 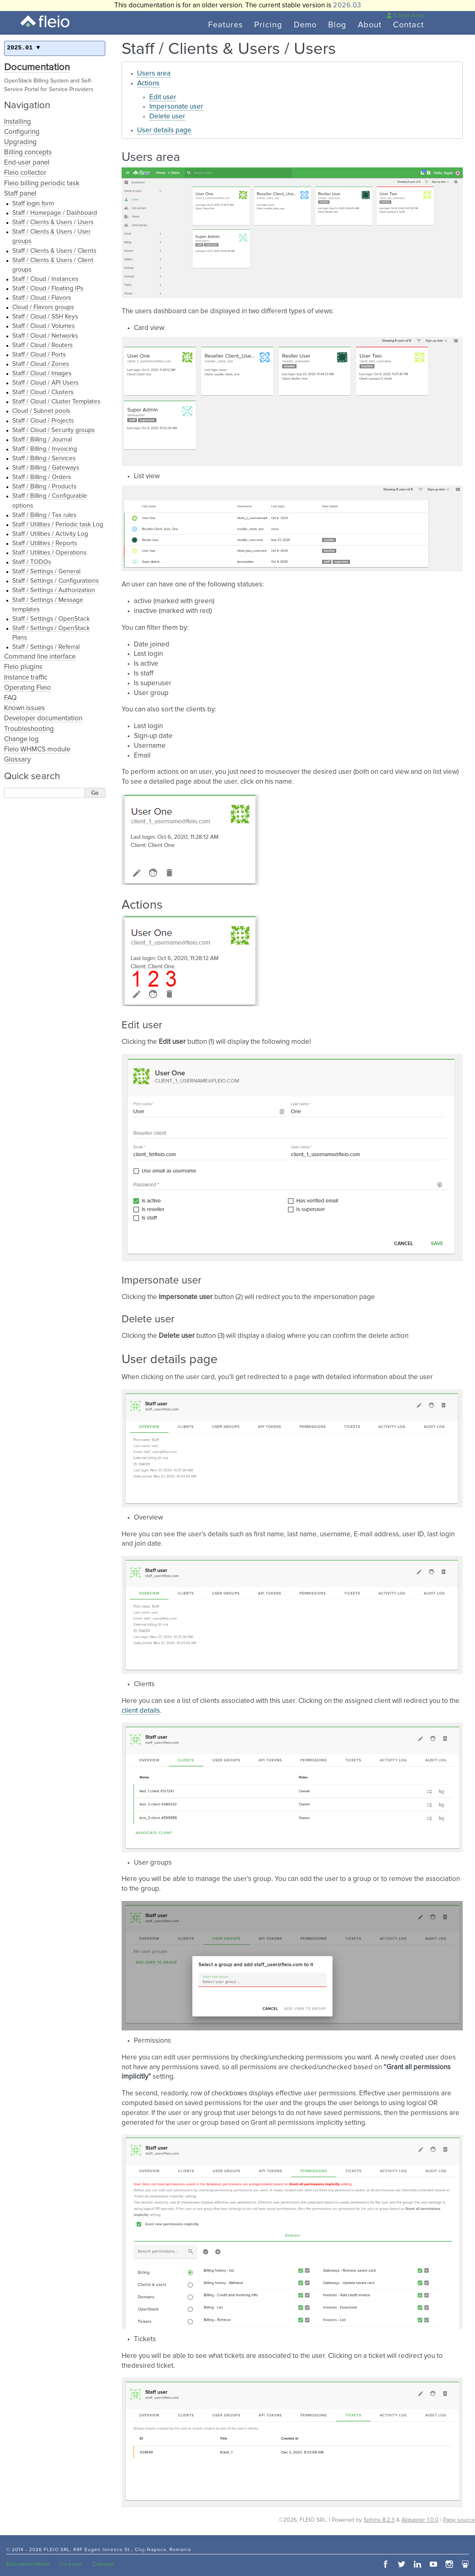 What do you see at coordinates (37, 749) in the screenshot?
I see `Fleio WHMCS module` at bounding box center [37, 749].